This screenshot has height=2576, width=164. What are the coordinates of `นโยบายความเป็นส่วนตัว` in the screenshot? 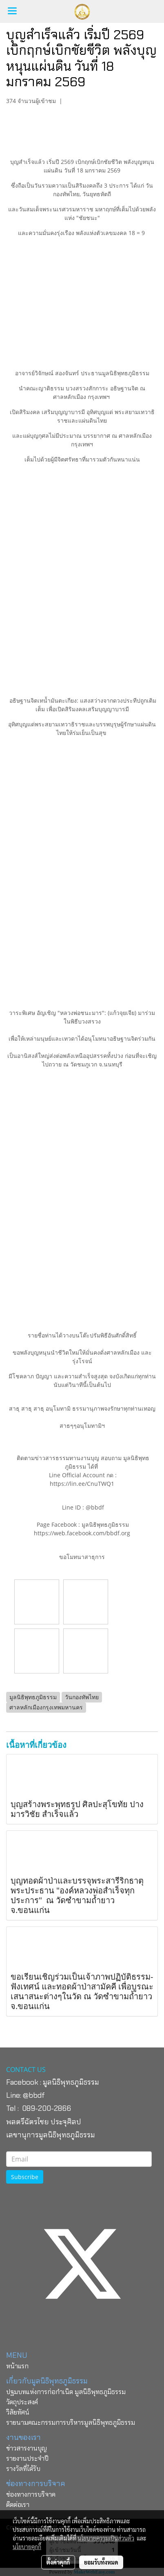 It's located at (106, 2538).